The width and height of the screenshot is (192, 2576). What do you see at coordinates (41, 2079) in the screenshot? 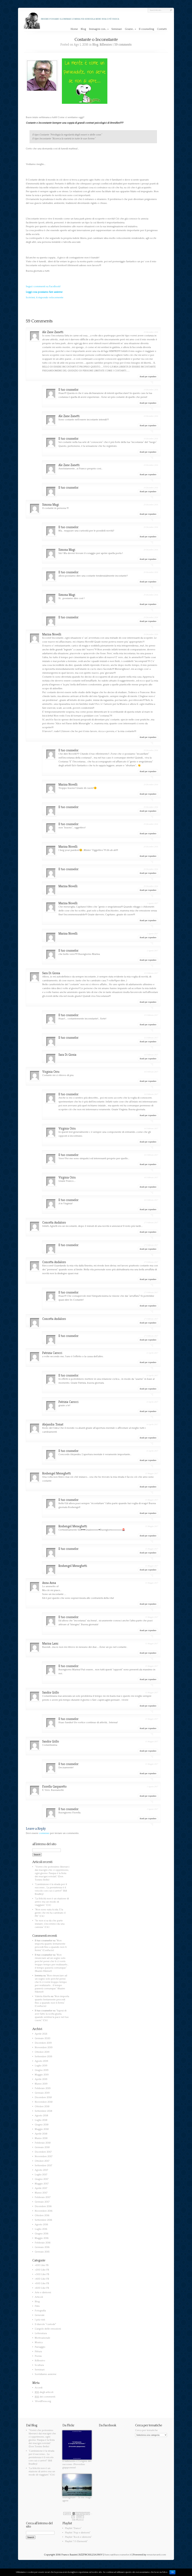
I see `Aprile 2019` at bounding box center [41, 2079].